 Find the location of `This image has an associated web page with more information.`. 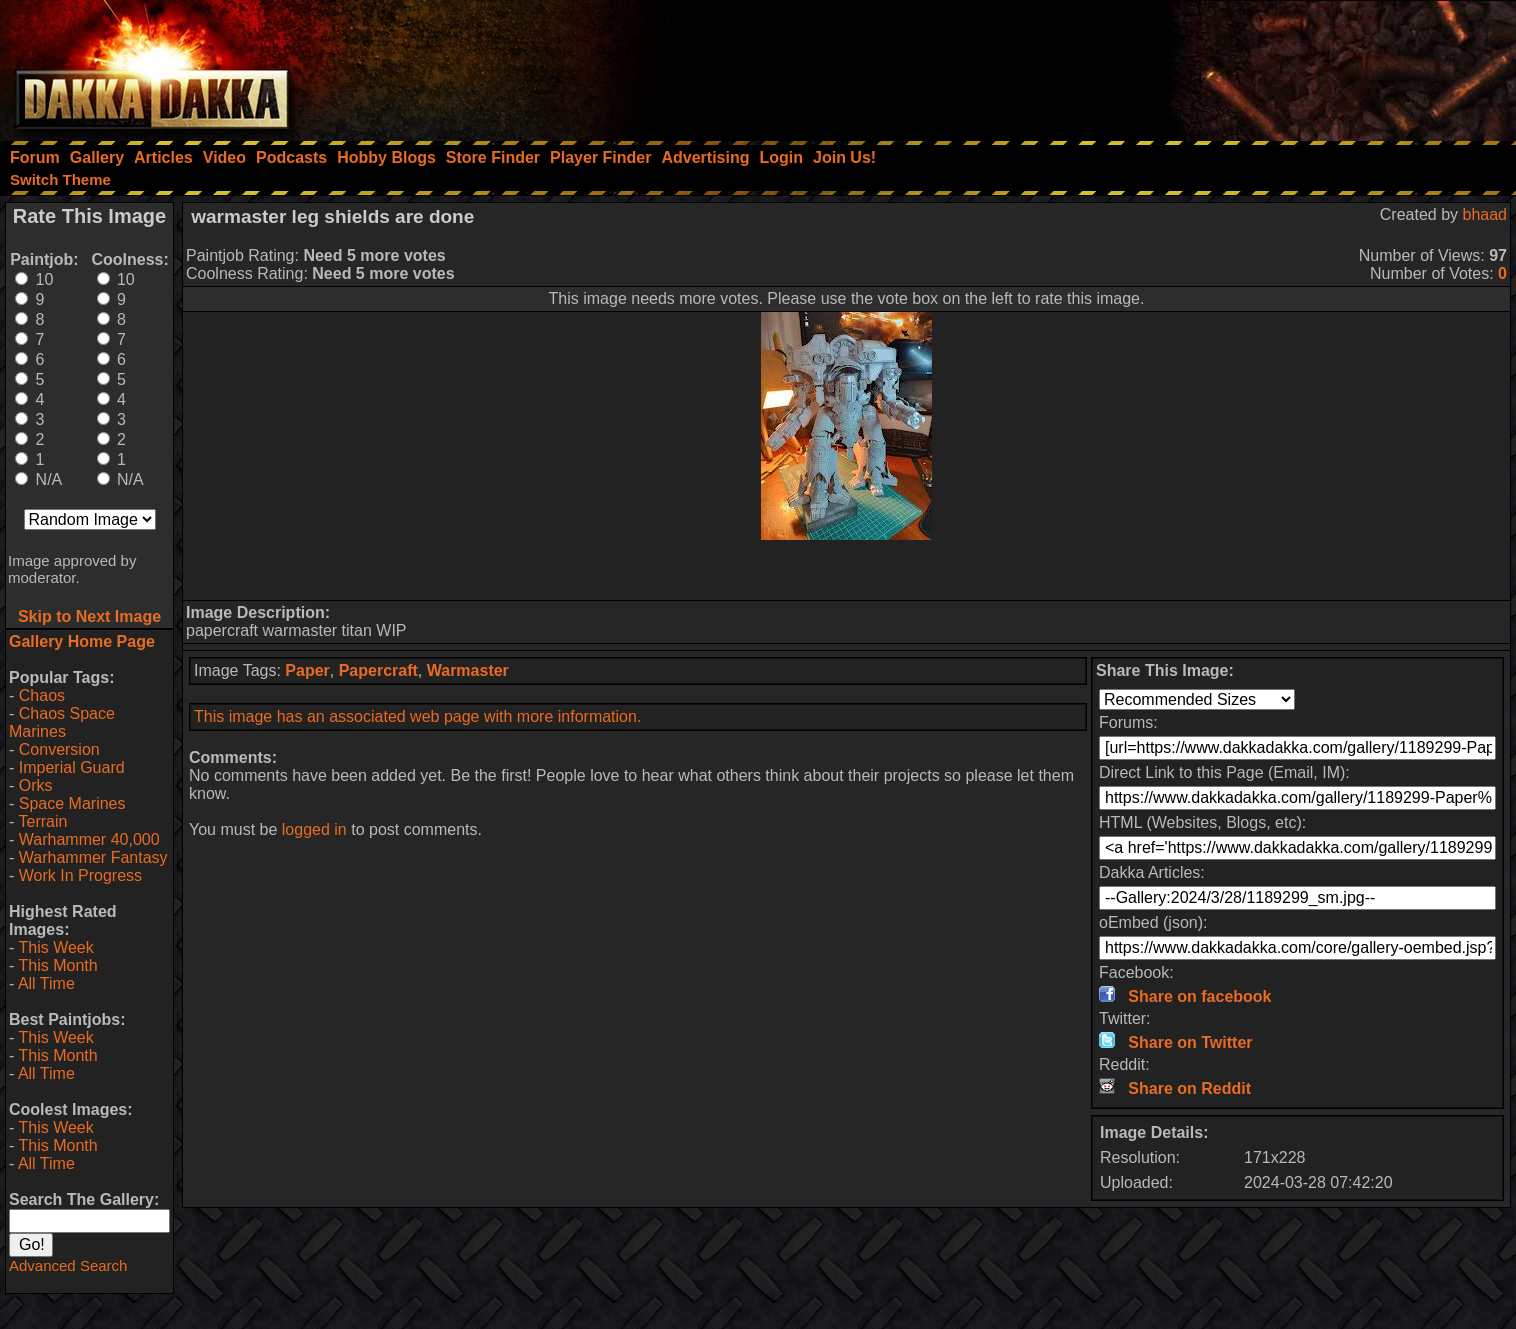

This image has an associated web page with more information. is located at coordinates (417, 716).